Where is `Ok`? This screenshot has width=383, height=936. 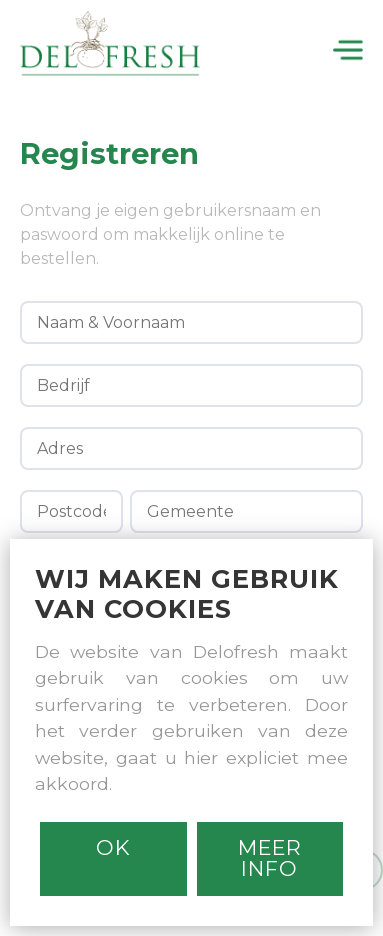
Ok is located at coordinates (113, 847).